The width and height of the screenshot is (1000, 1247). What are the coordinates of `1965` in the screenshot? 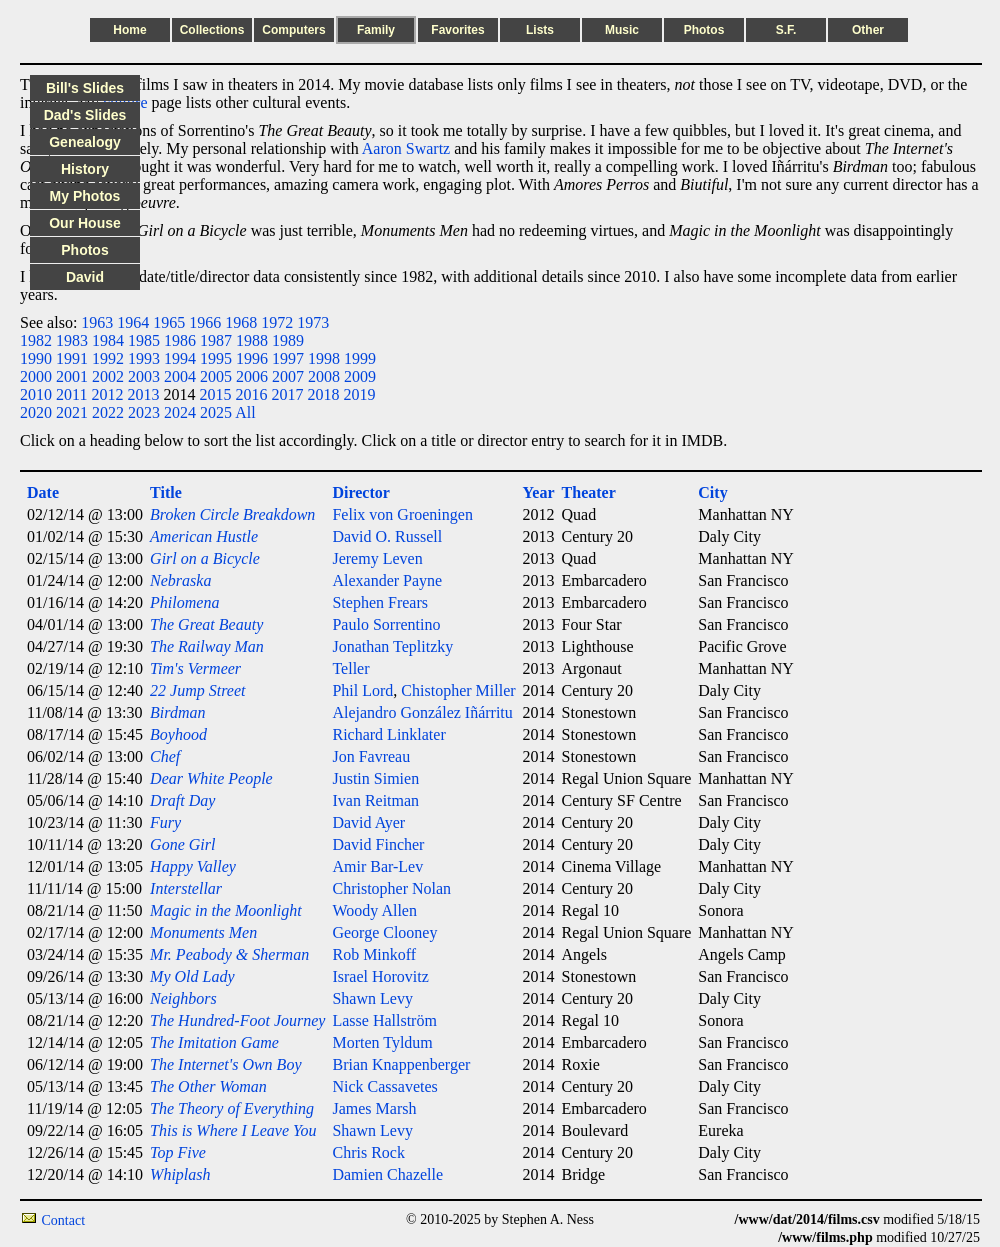 It's located at (169, 322).